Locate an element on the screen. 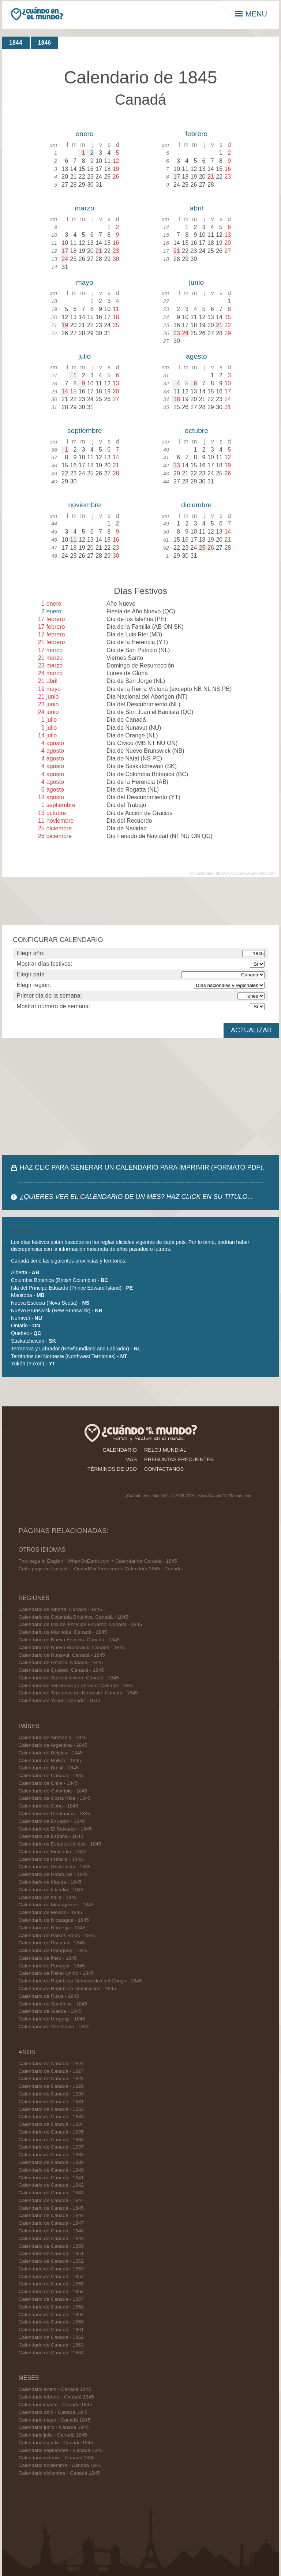 Image resolution: width=281 pixels, height=2576 pixels. julio is located at coordinates (84, 356).